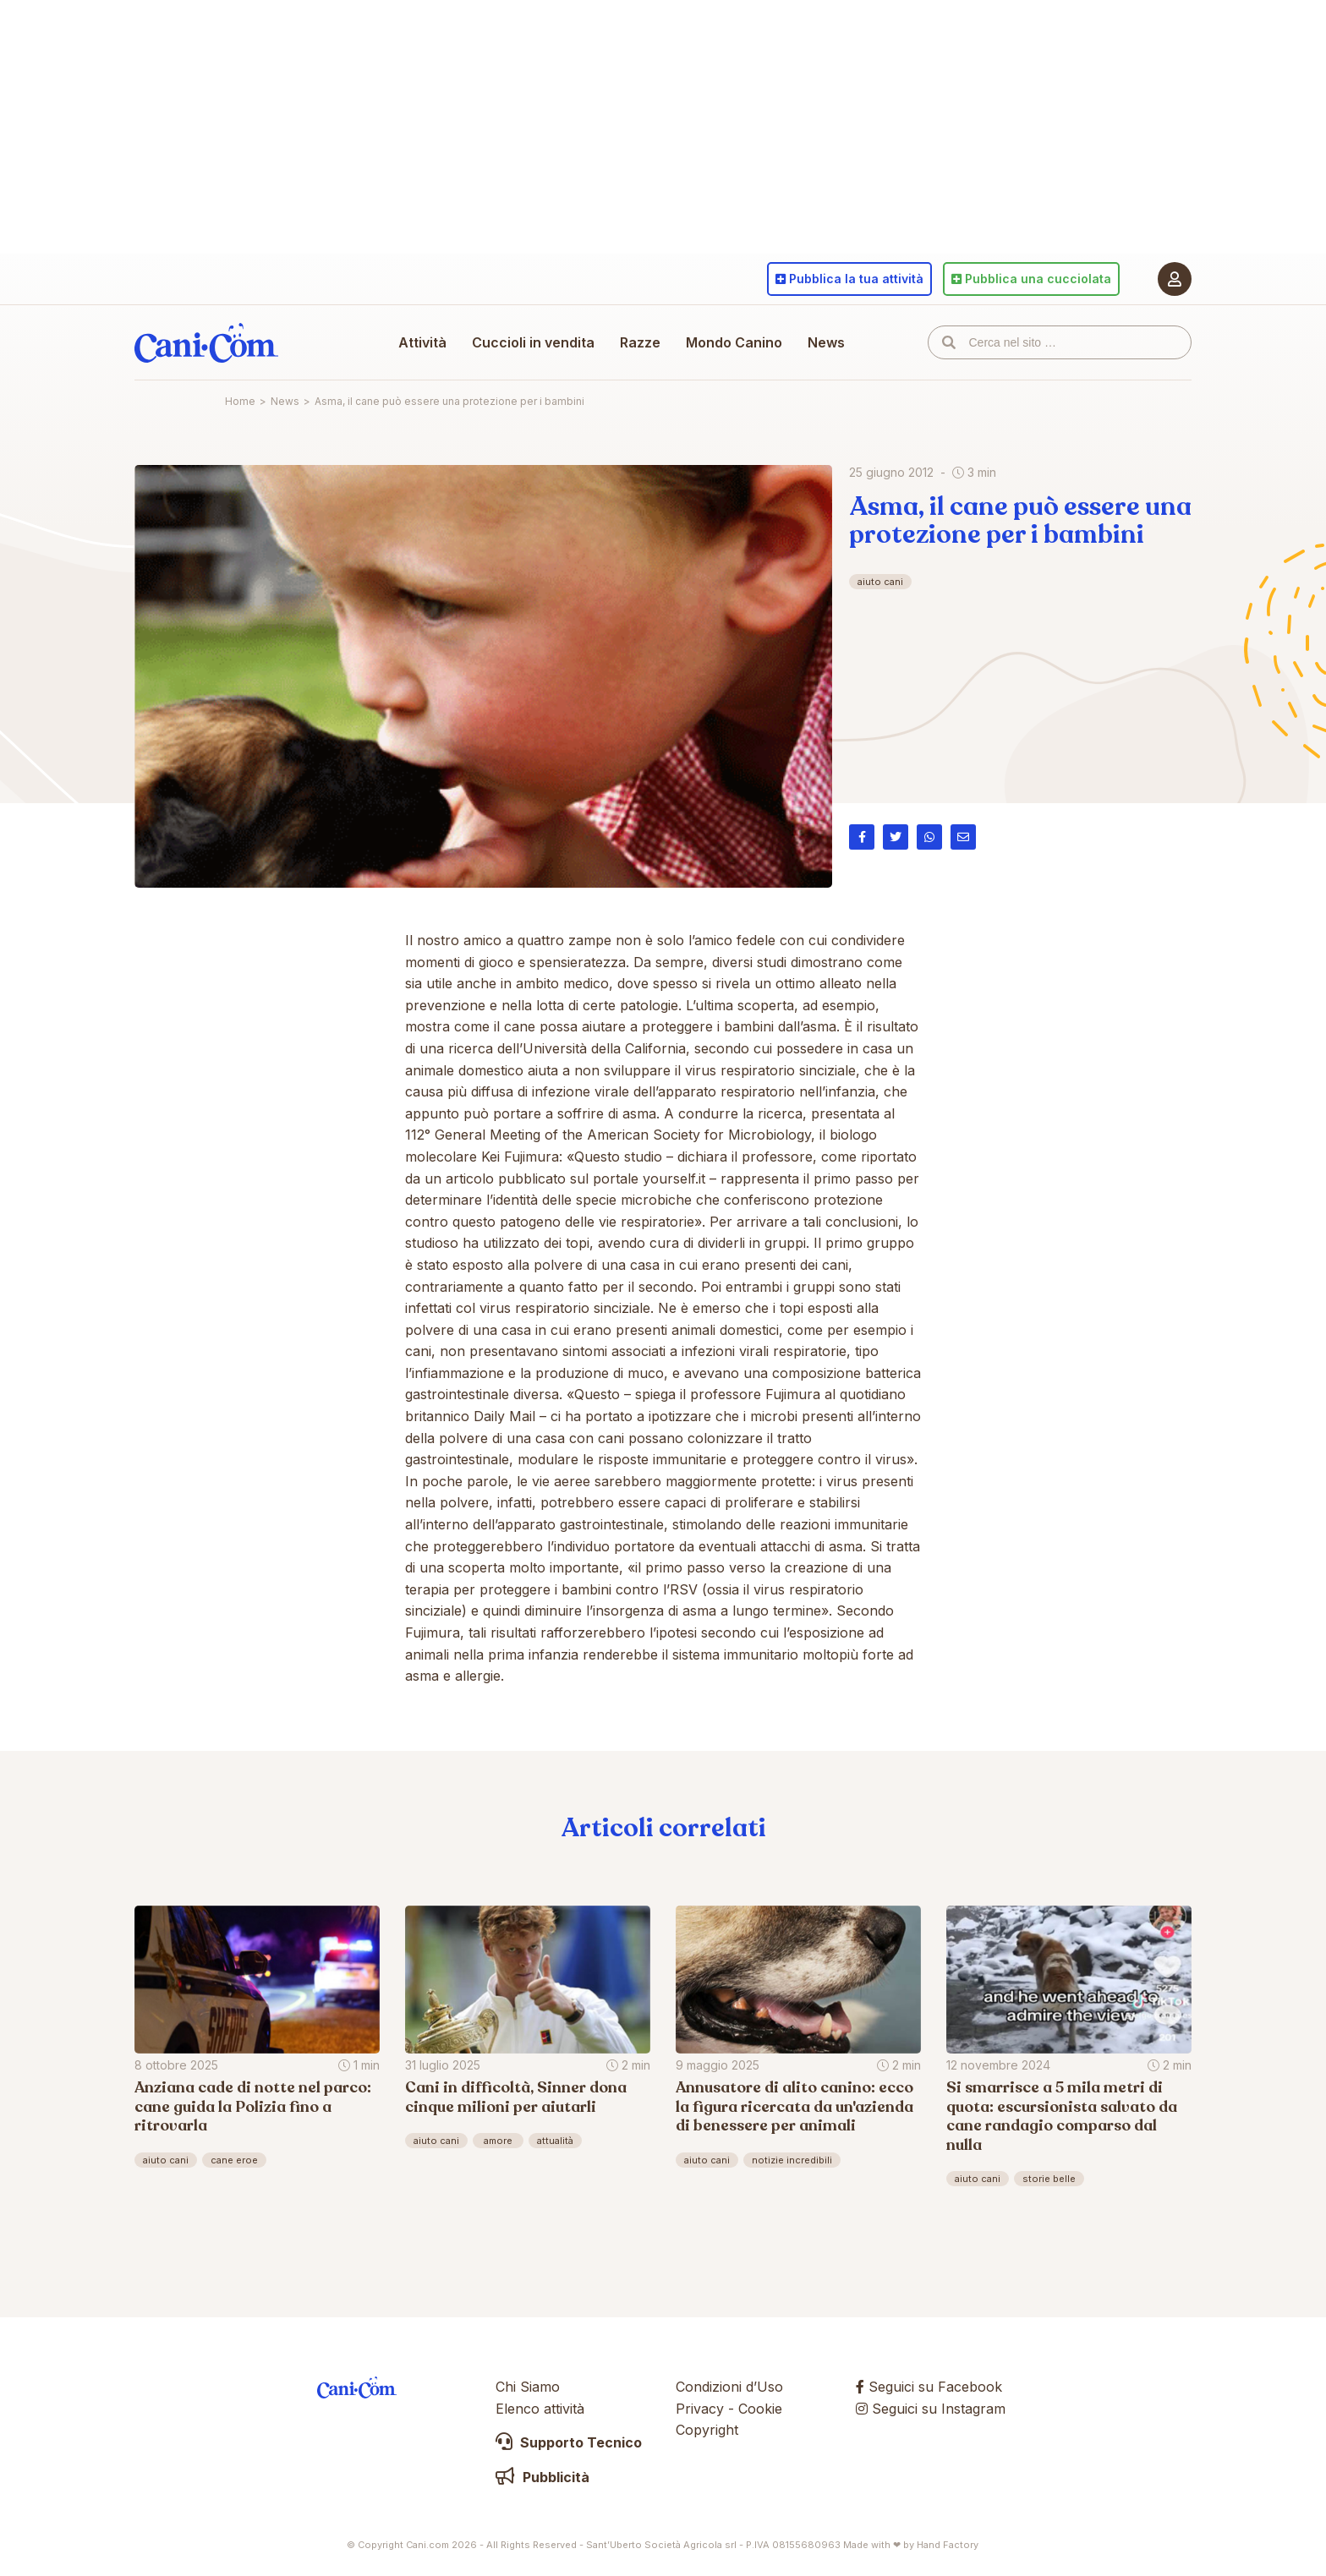 The image size is (1326, 2576). What do you see at coordinates (206, 342) in the screenshot?
I see `Cani.com` at bounding box center [206, 342].